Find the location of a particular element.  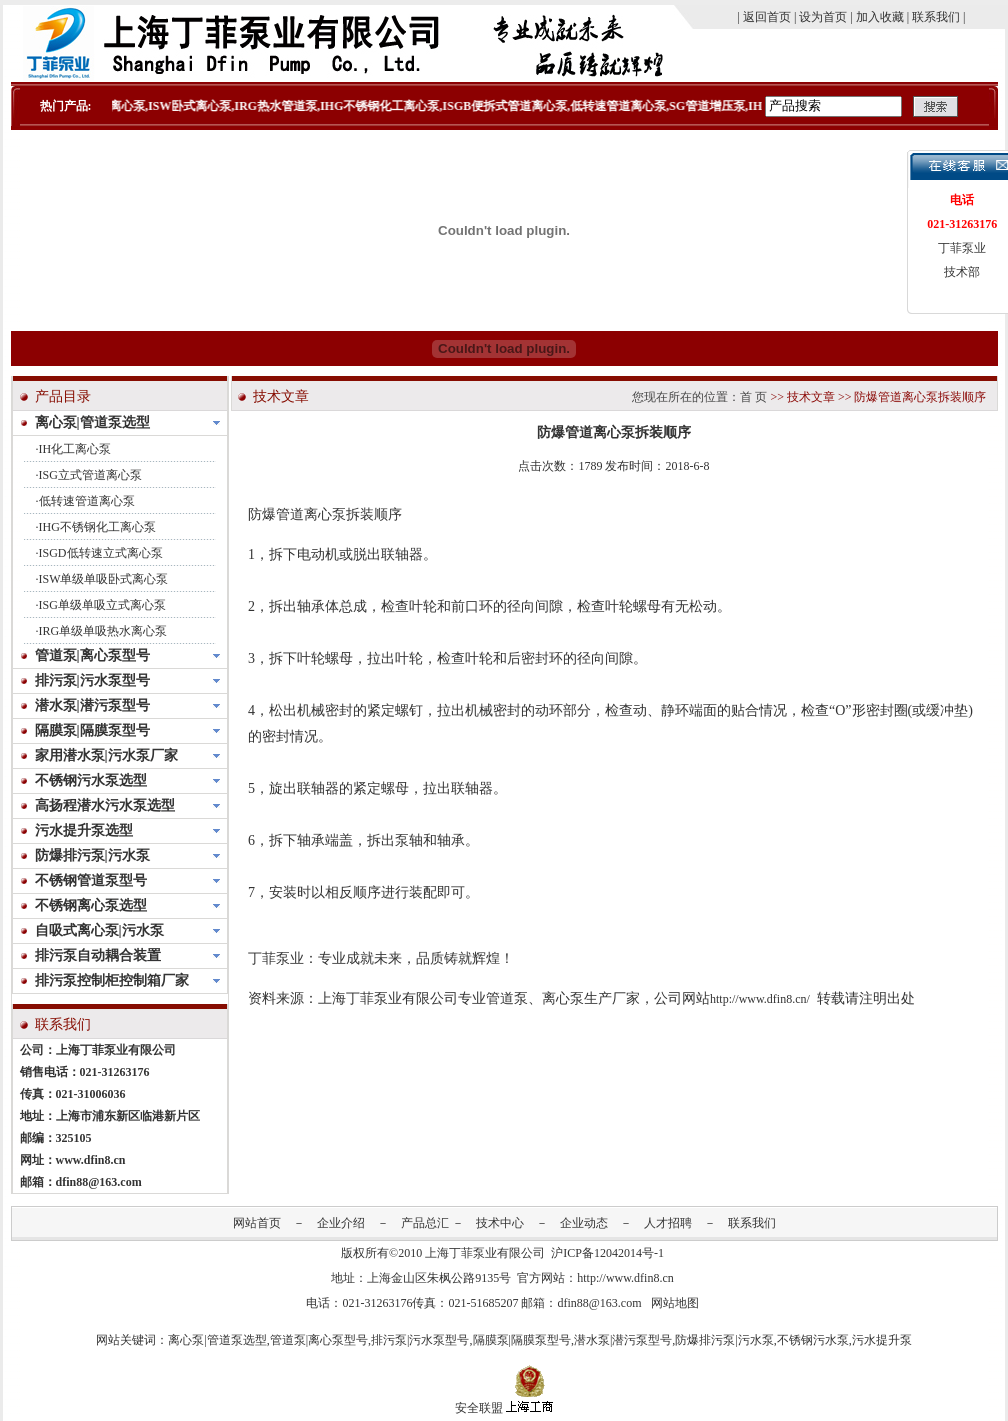

技术中心 is located at coordinates (500, 1223).